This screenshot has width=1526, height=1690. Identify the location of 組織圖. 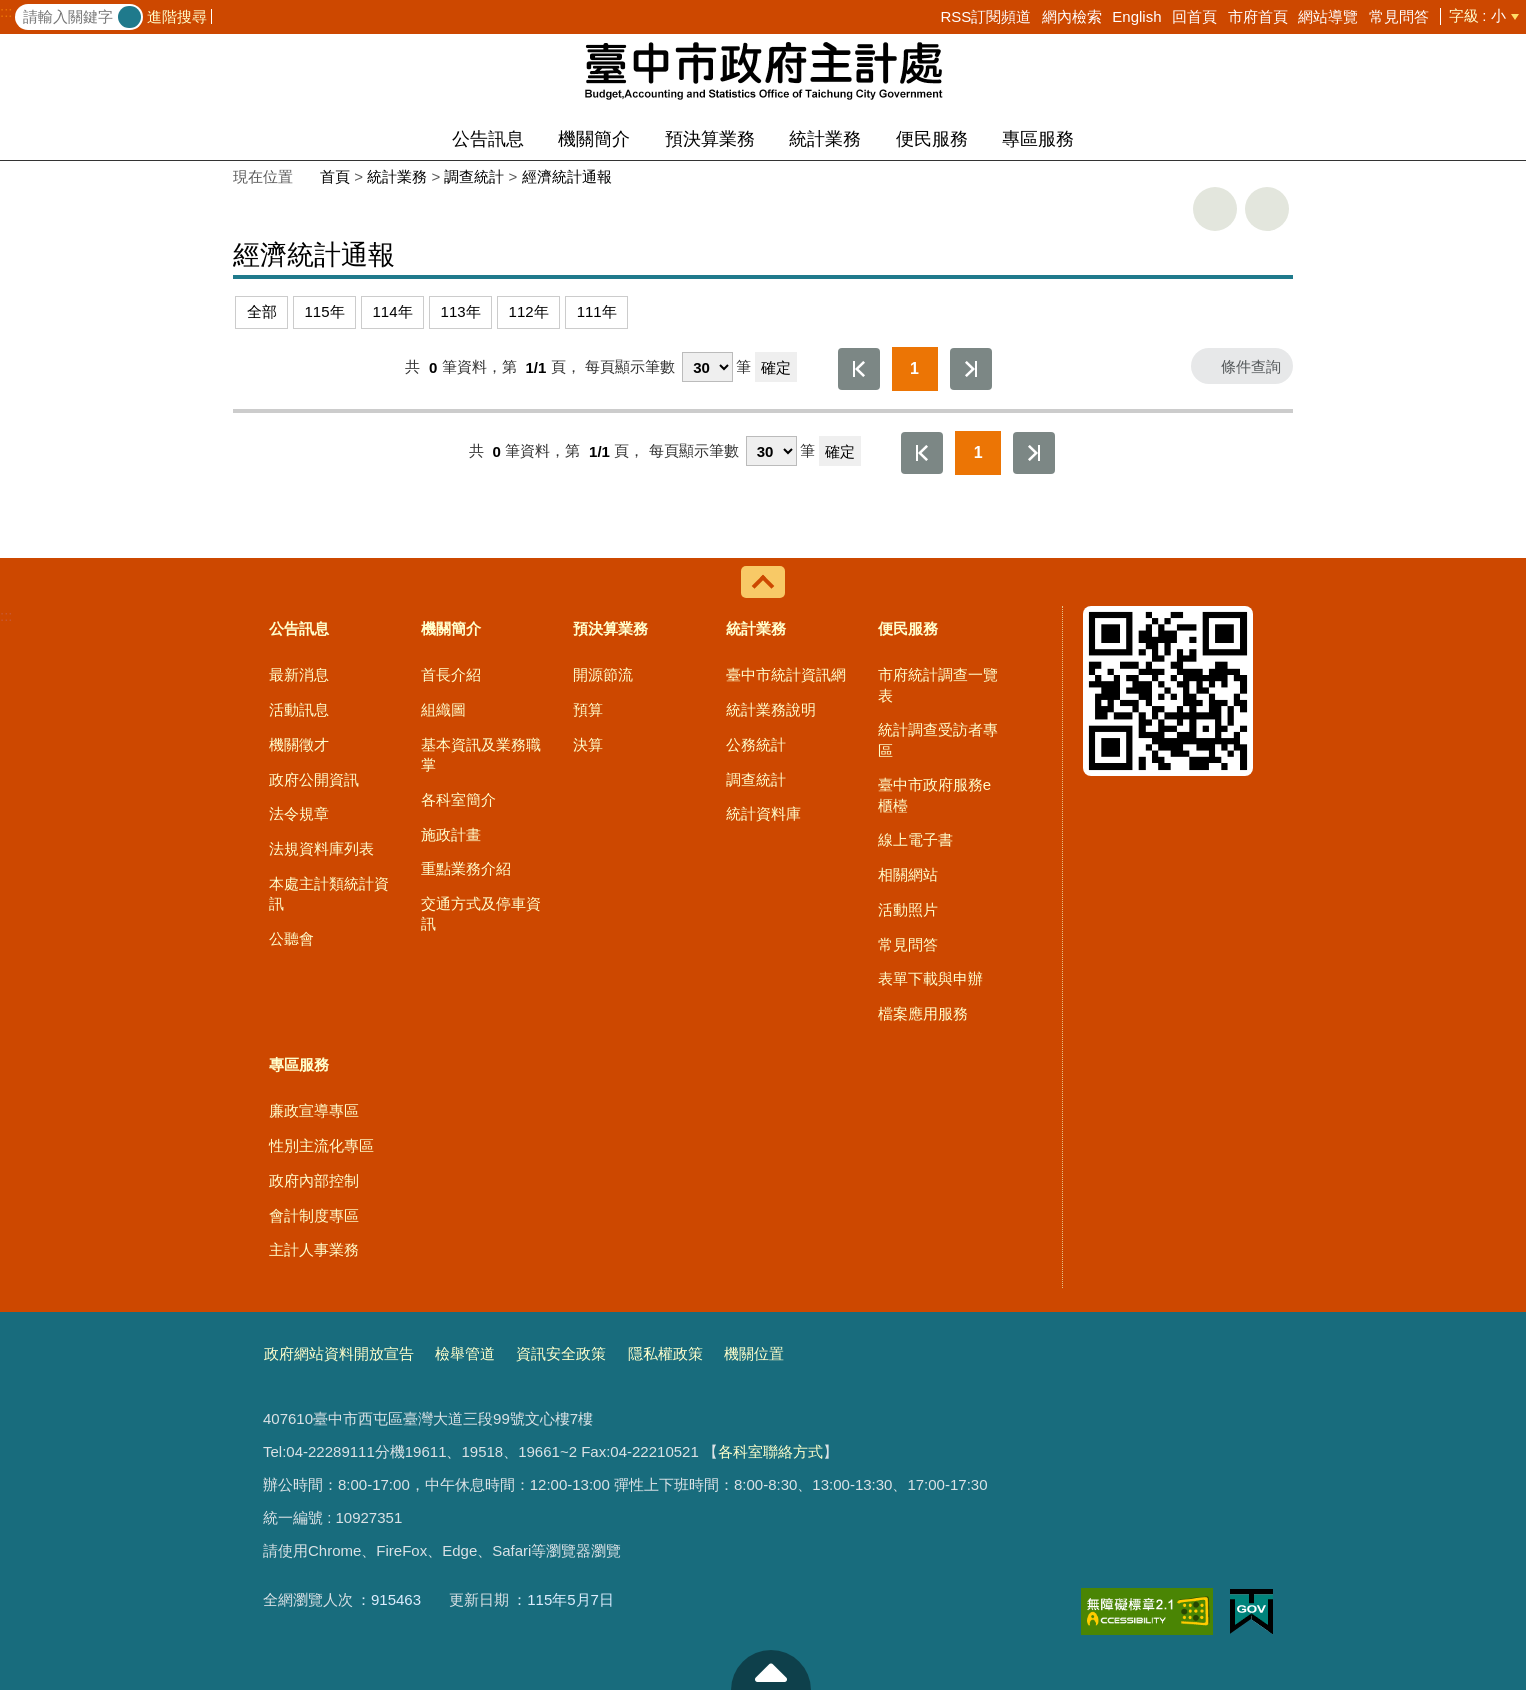
(443, 709).